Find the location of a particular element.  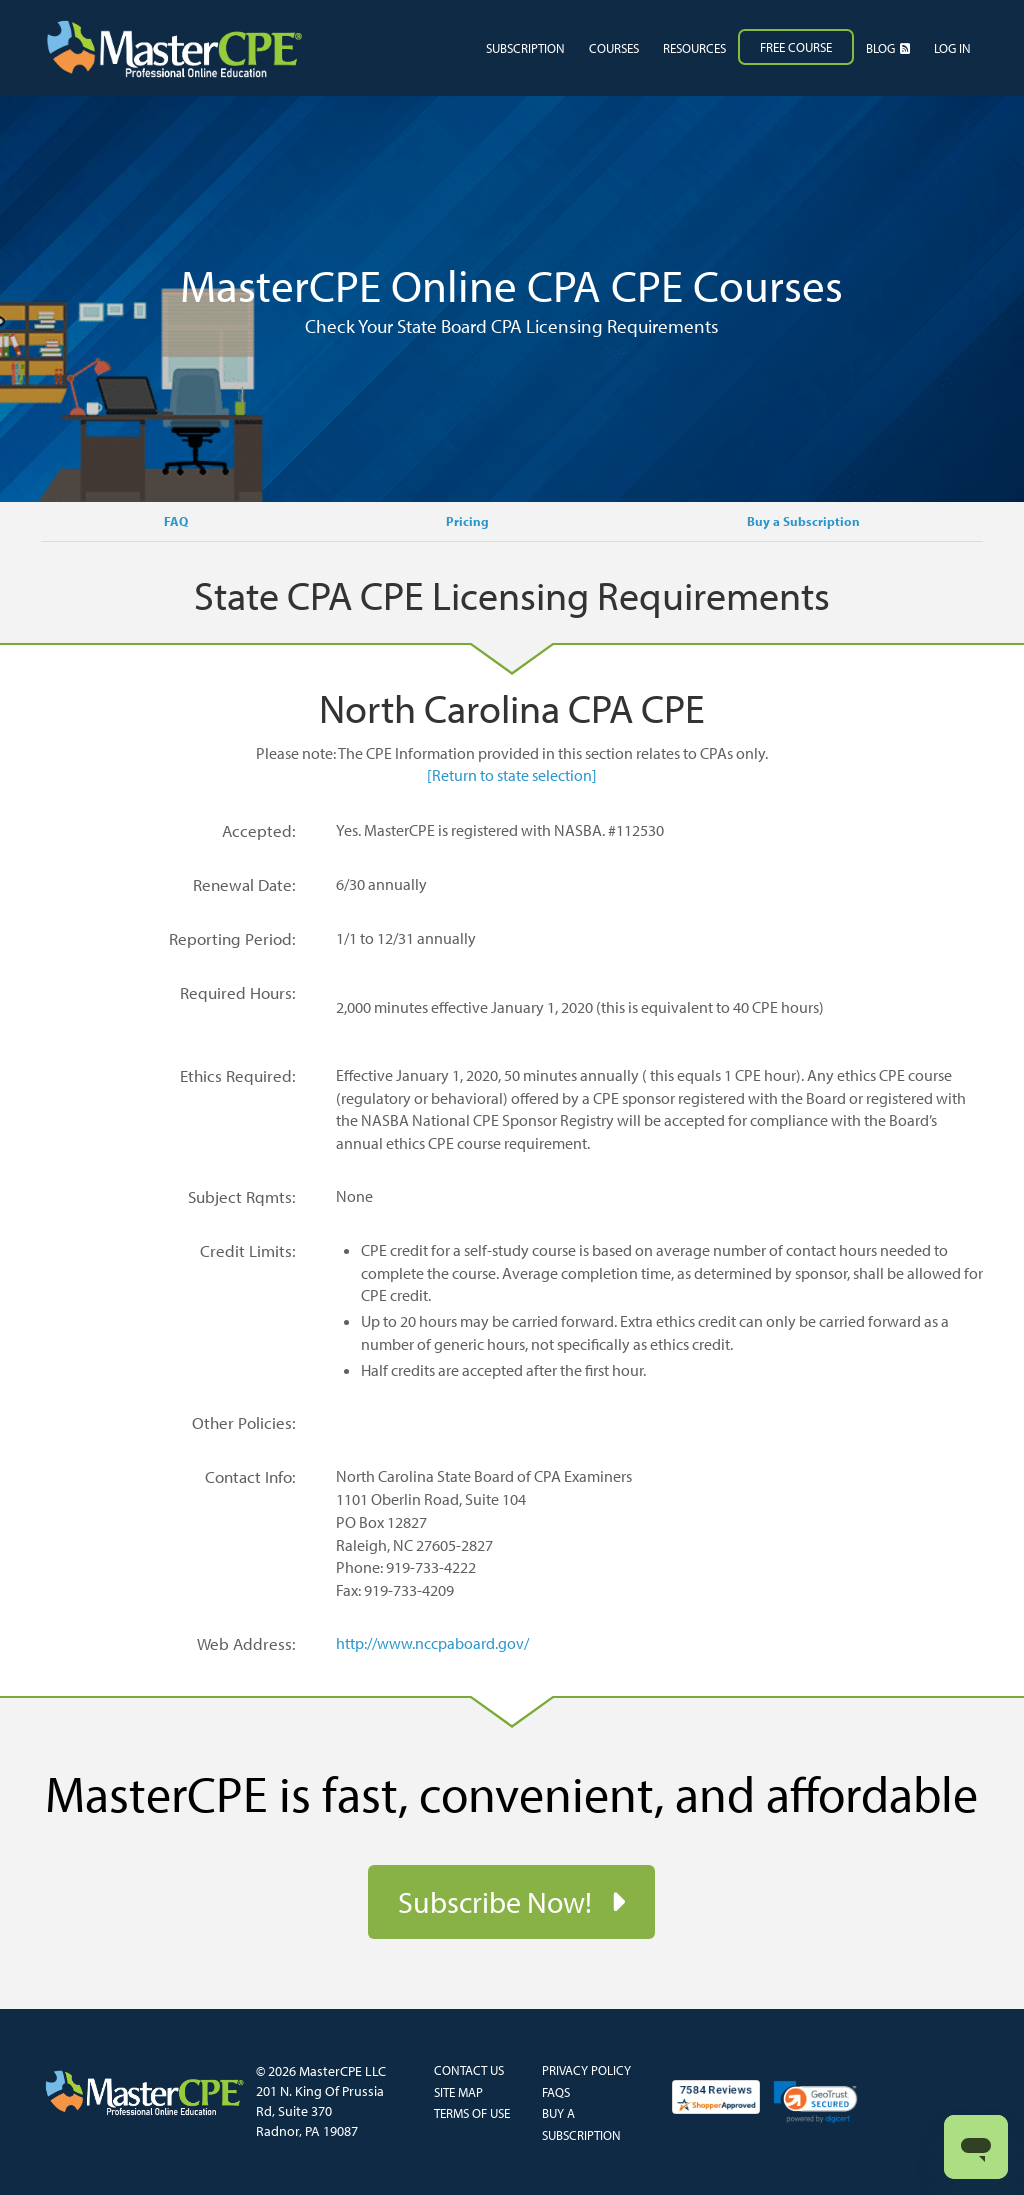

FAQs is located at coordinates (556, 2092).